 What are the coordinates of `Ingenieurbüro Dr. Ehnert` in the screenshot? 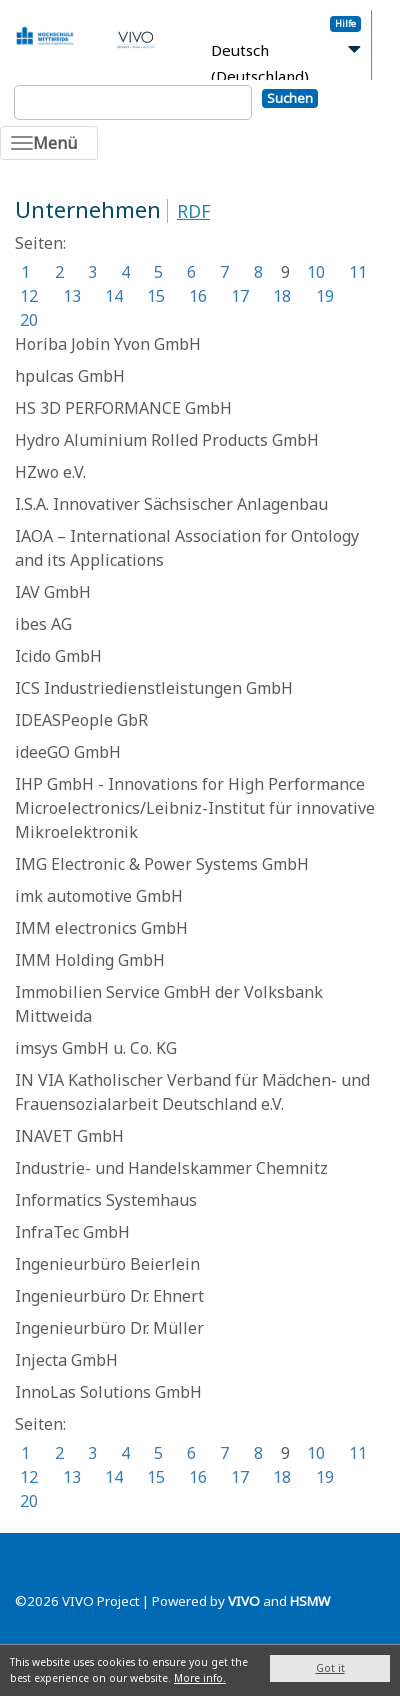 It's located at (109, 1296).